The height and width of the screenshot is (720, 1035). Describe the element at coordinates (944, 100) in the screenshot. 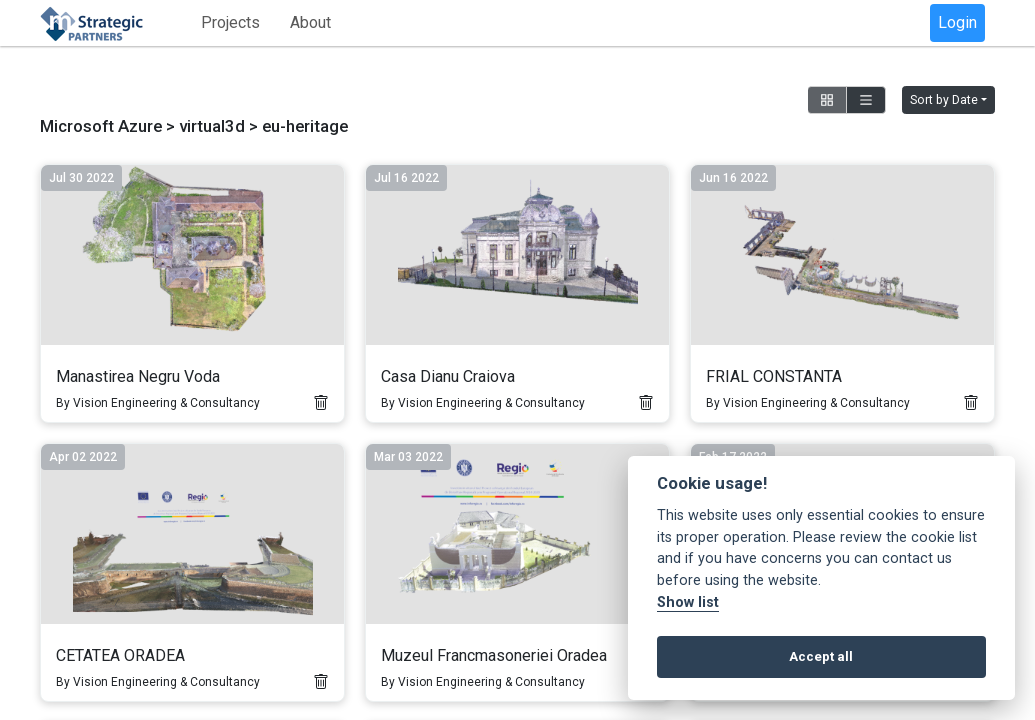

I see `Sort by Date` at that location.